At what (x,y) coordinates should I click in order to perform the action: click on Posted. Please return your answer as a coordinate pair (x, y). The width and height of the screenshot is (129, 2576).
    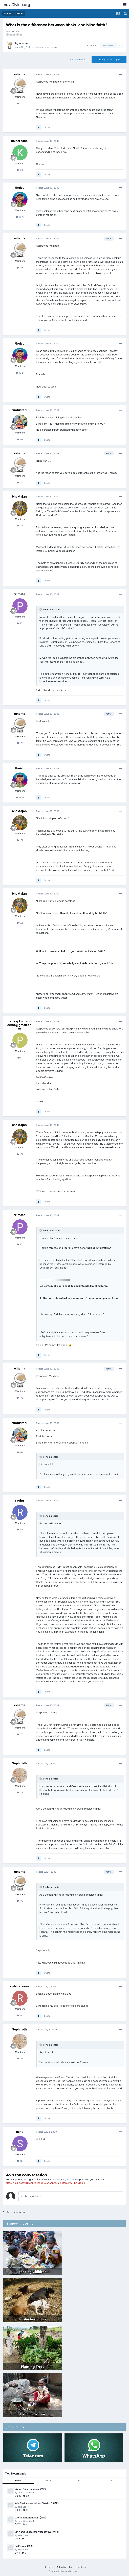
    Looking at the image, I should click on (47, 74).